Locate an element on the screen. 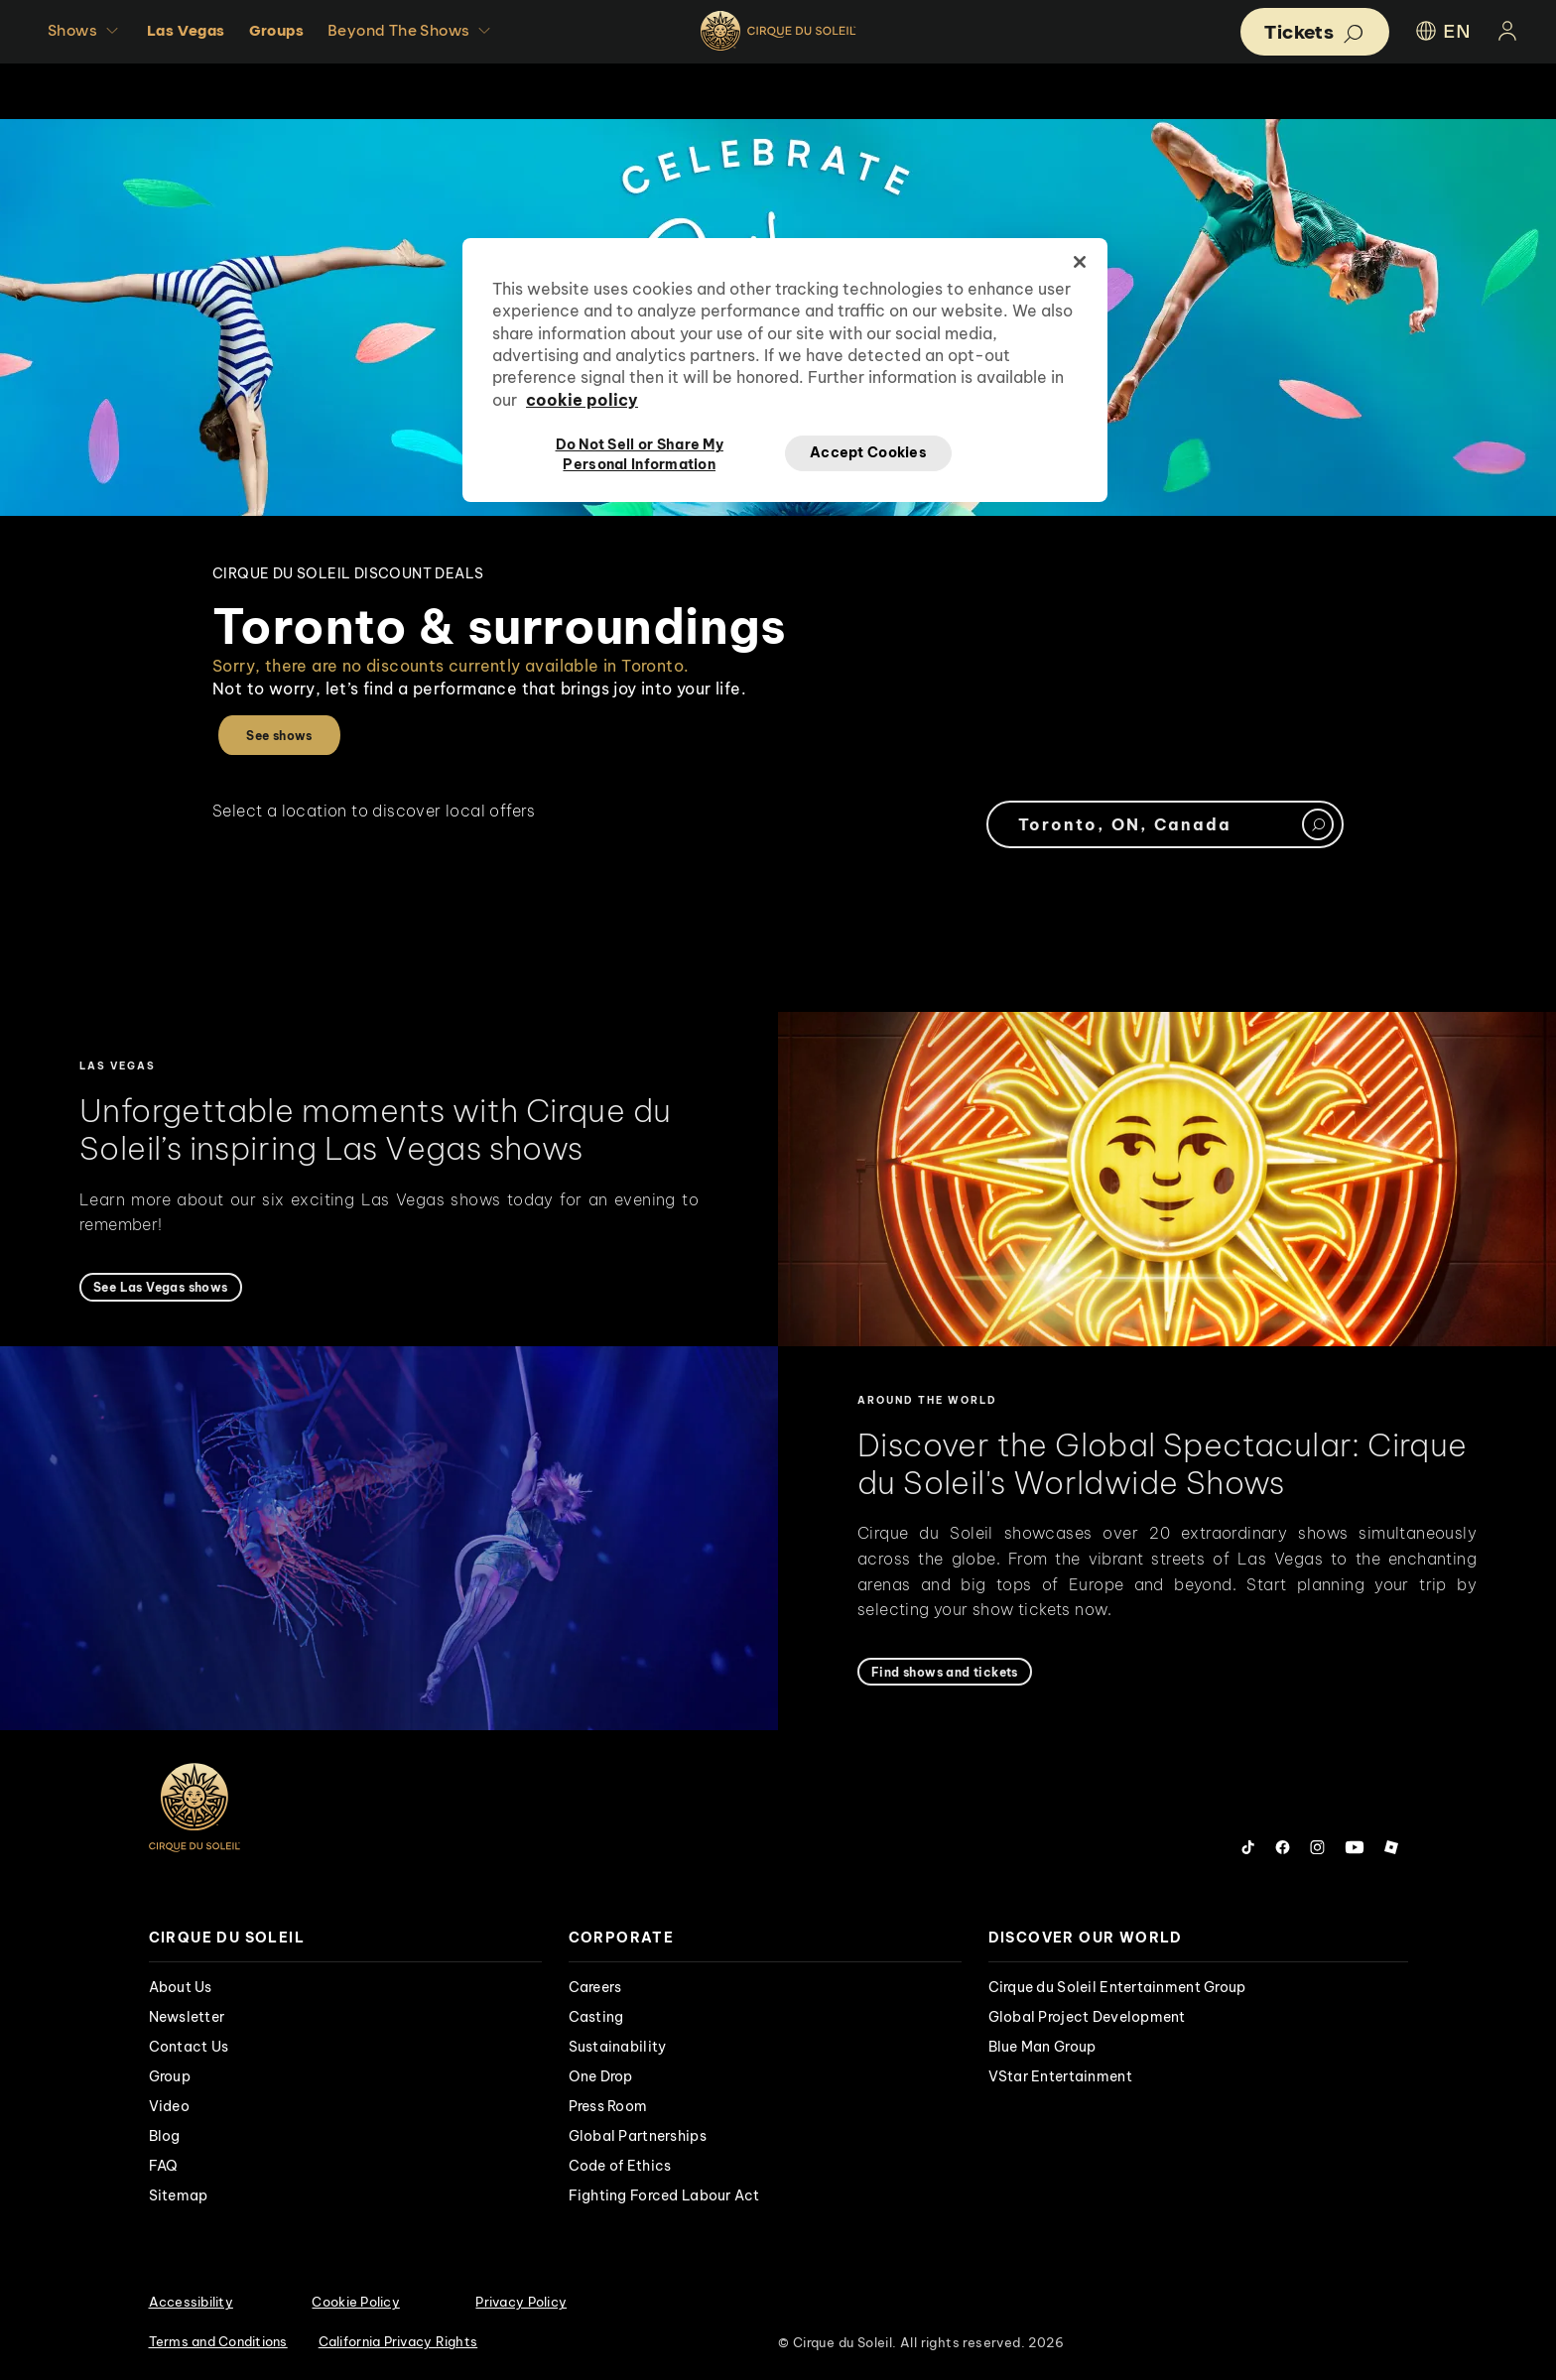 This screenshot has width=1556, height=2380. Terms and Conditions is located at coordinates (218, 2341).